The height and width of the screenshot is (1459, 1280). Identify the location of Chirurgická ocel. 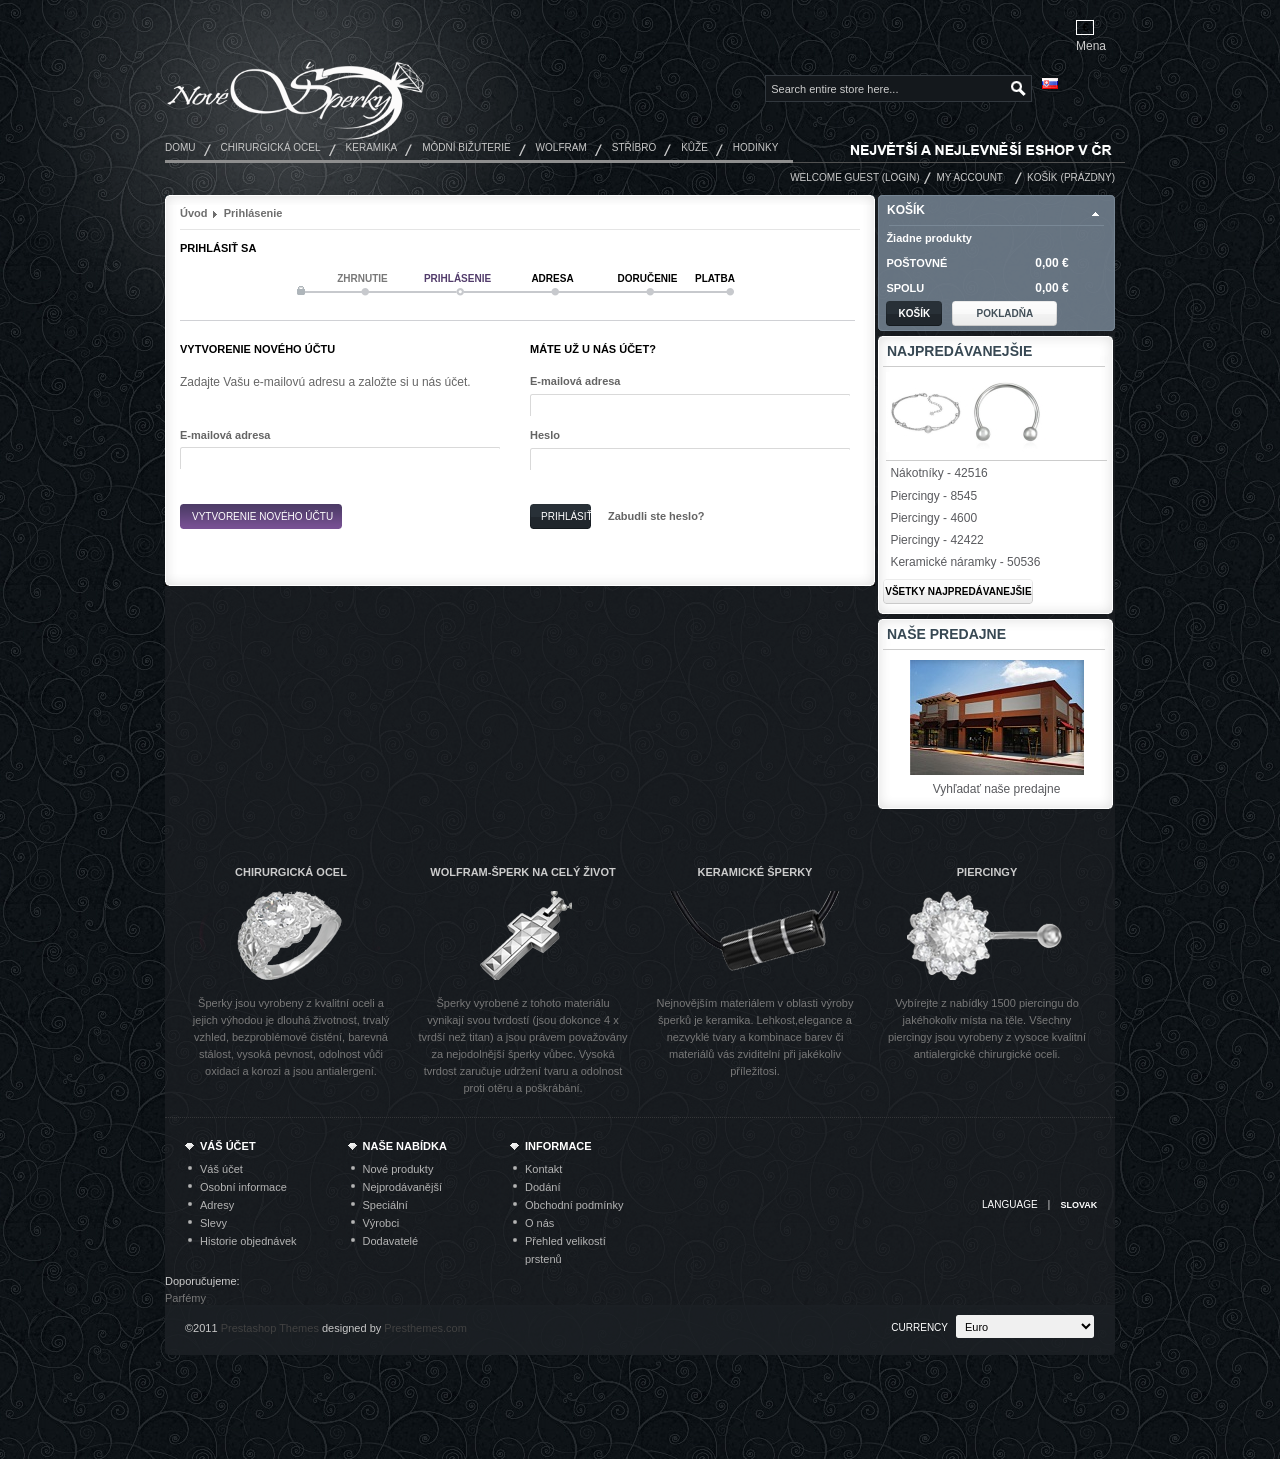
(271, 147).